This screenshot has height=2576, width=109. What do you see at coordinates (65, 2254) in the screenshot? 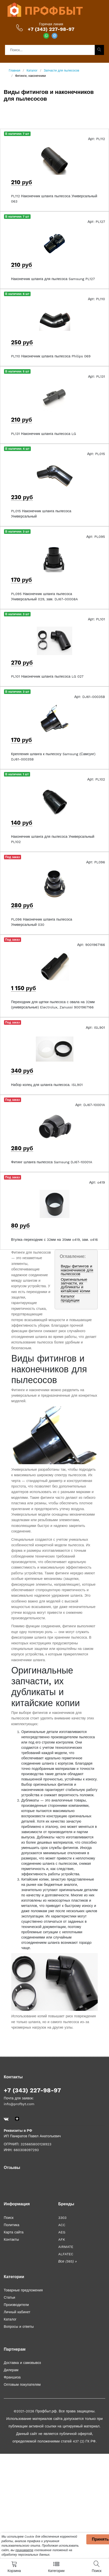
I see `ALFATEC` at bounding box center [65, 2254].